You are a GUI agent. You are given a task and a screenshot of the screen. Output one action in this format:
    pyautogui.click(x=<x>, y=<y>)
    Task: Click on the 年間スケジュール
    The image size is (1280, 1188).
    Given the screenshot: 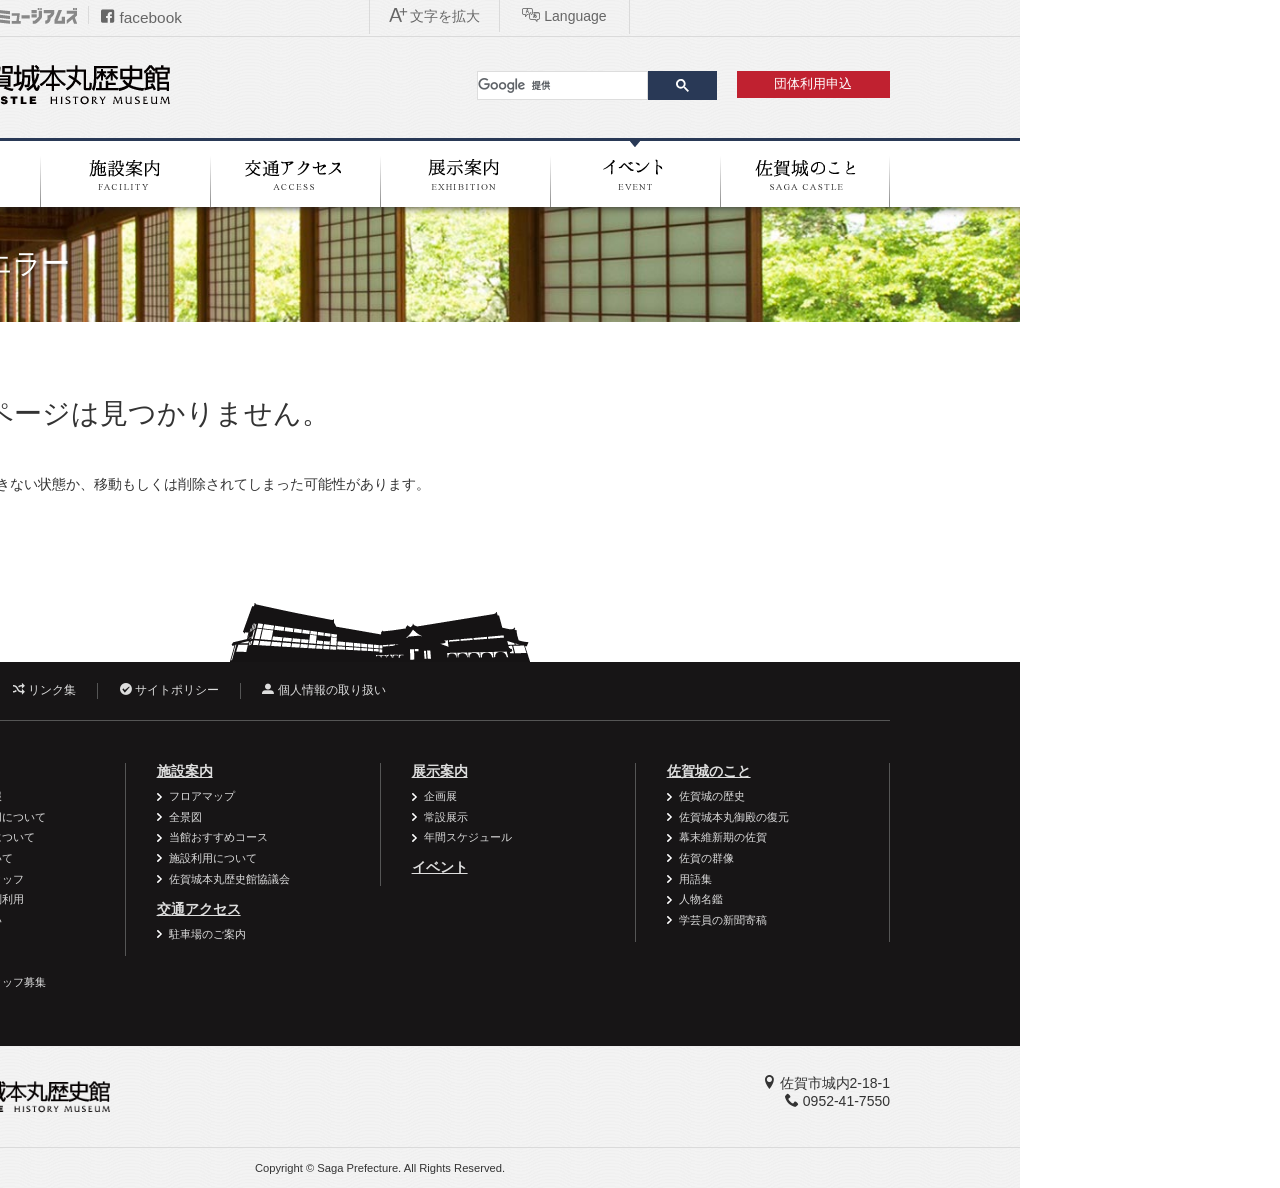 What is the action you would take?
    pyautogui.click(x=728, y=837)
    